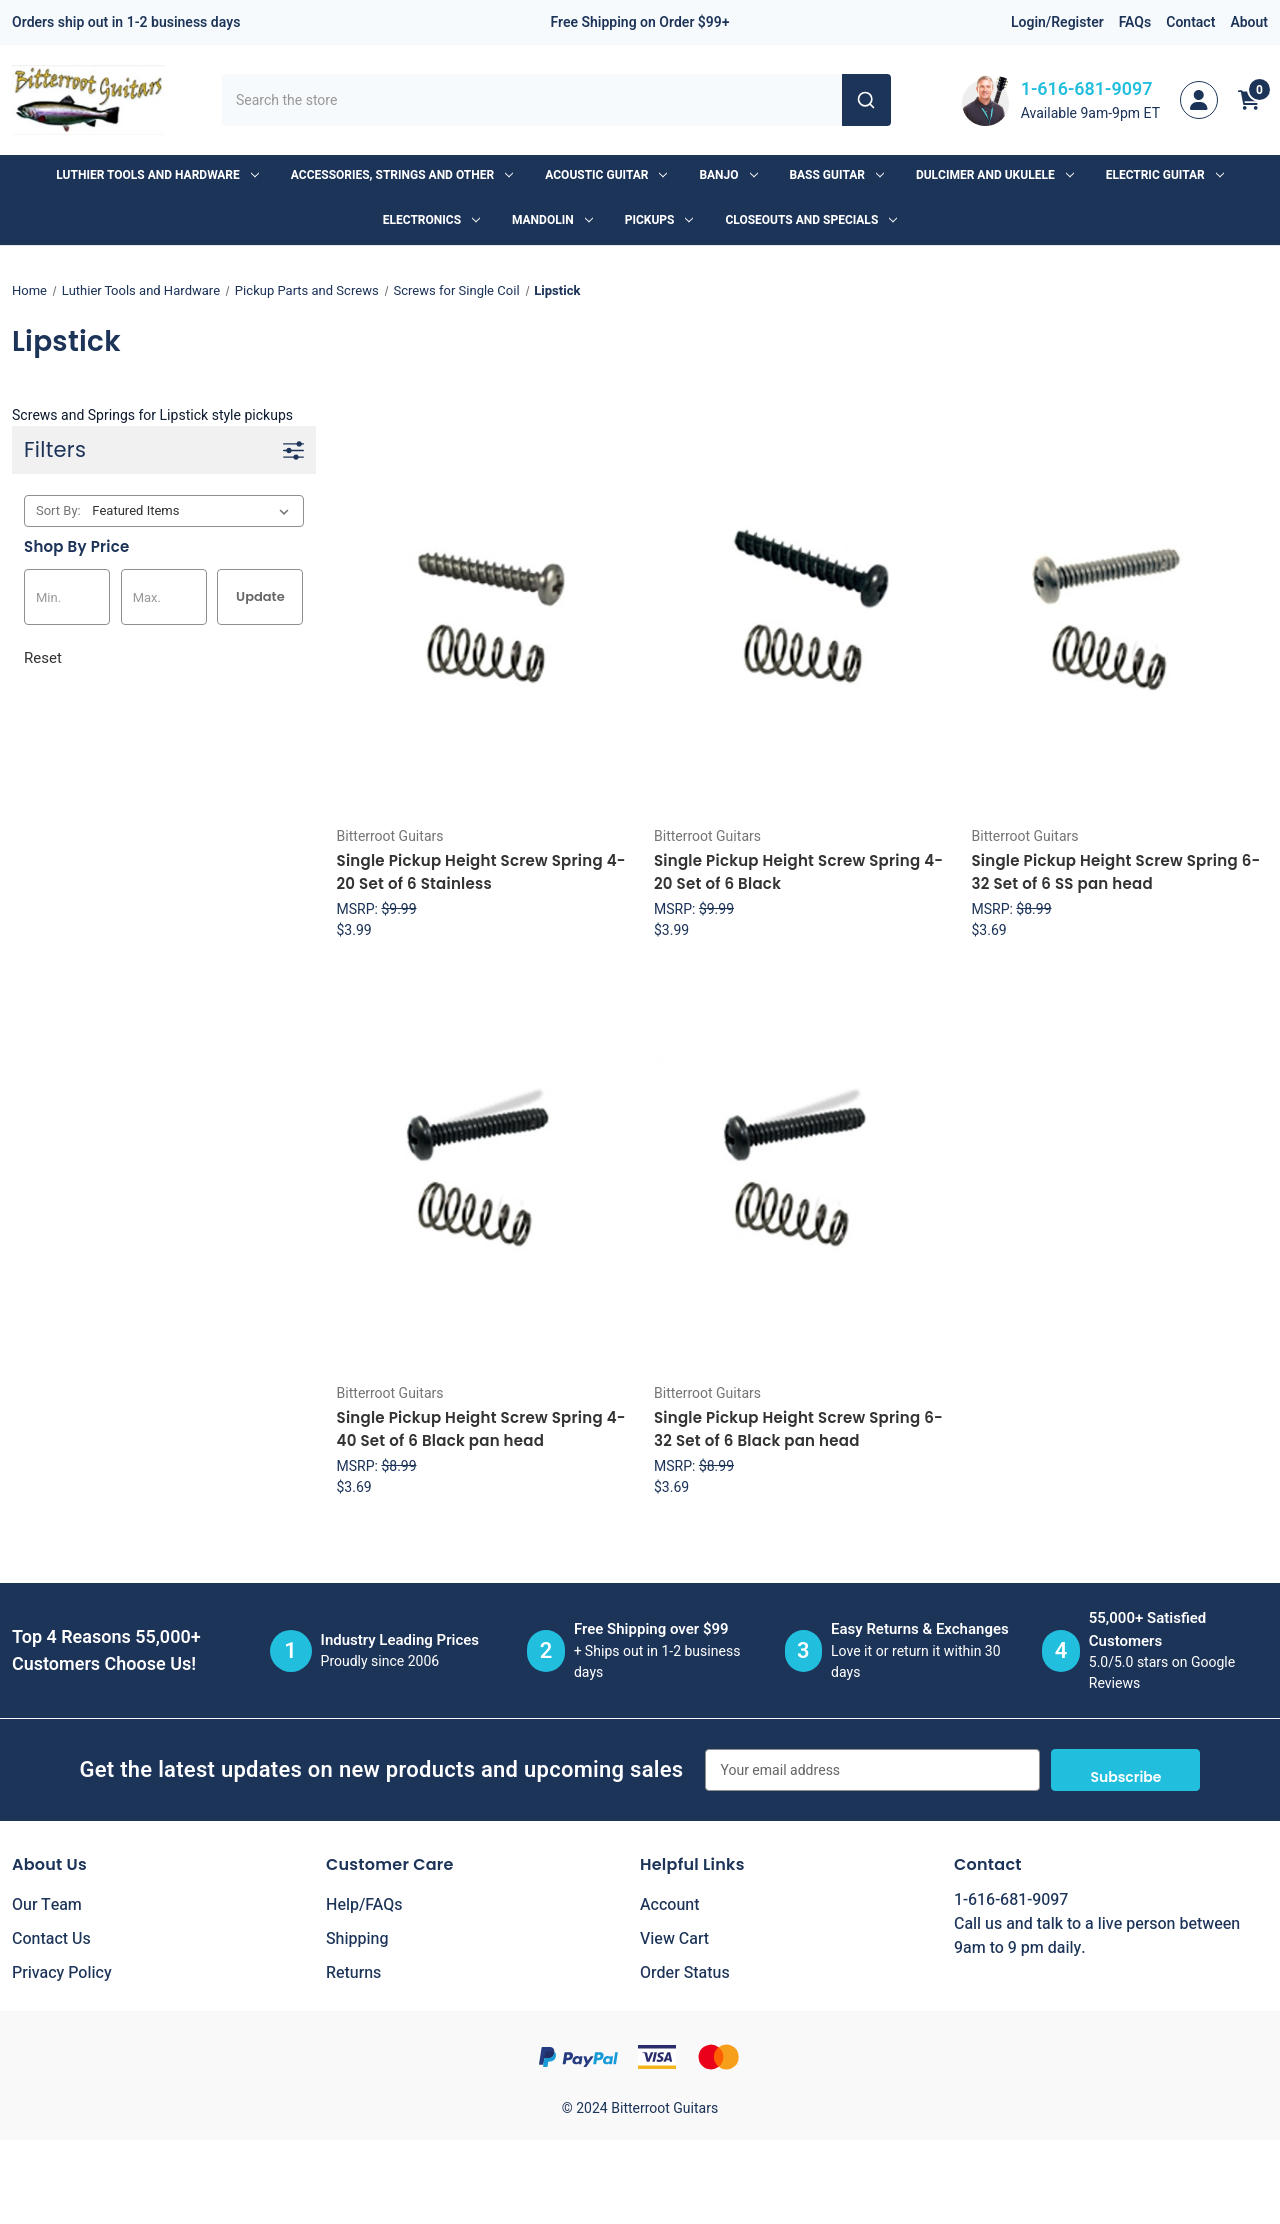  I want to click on Acoustic Guitar, so click(606, 175).